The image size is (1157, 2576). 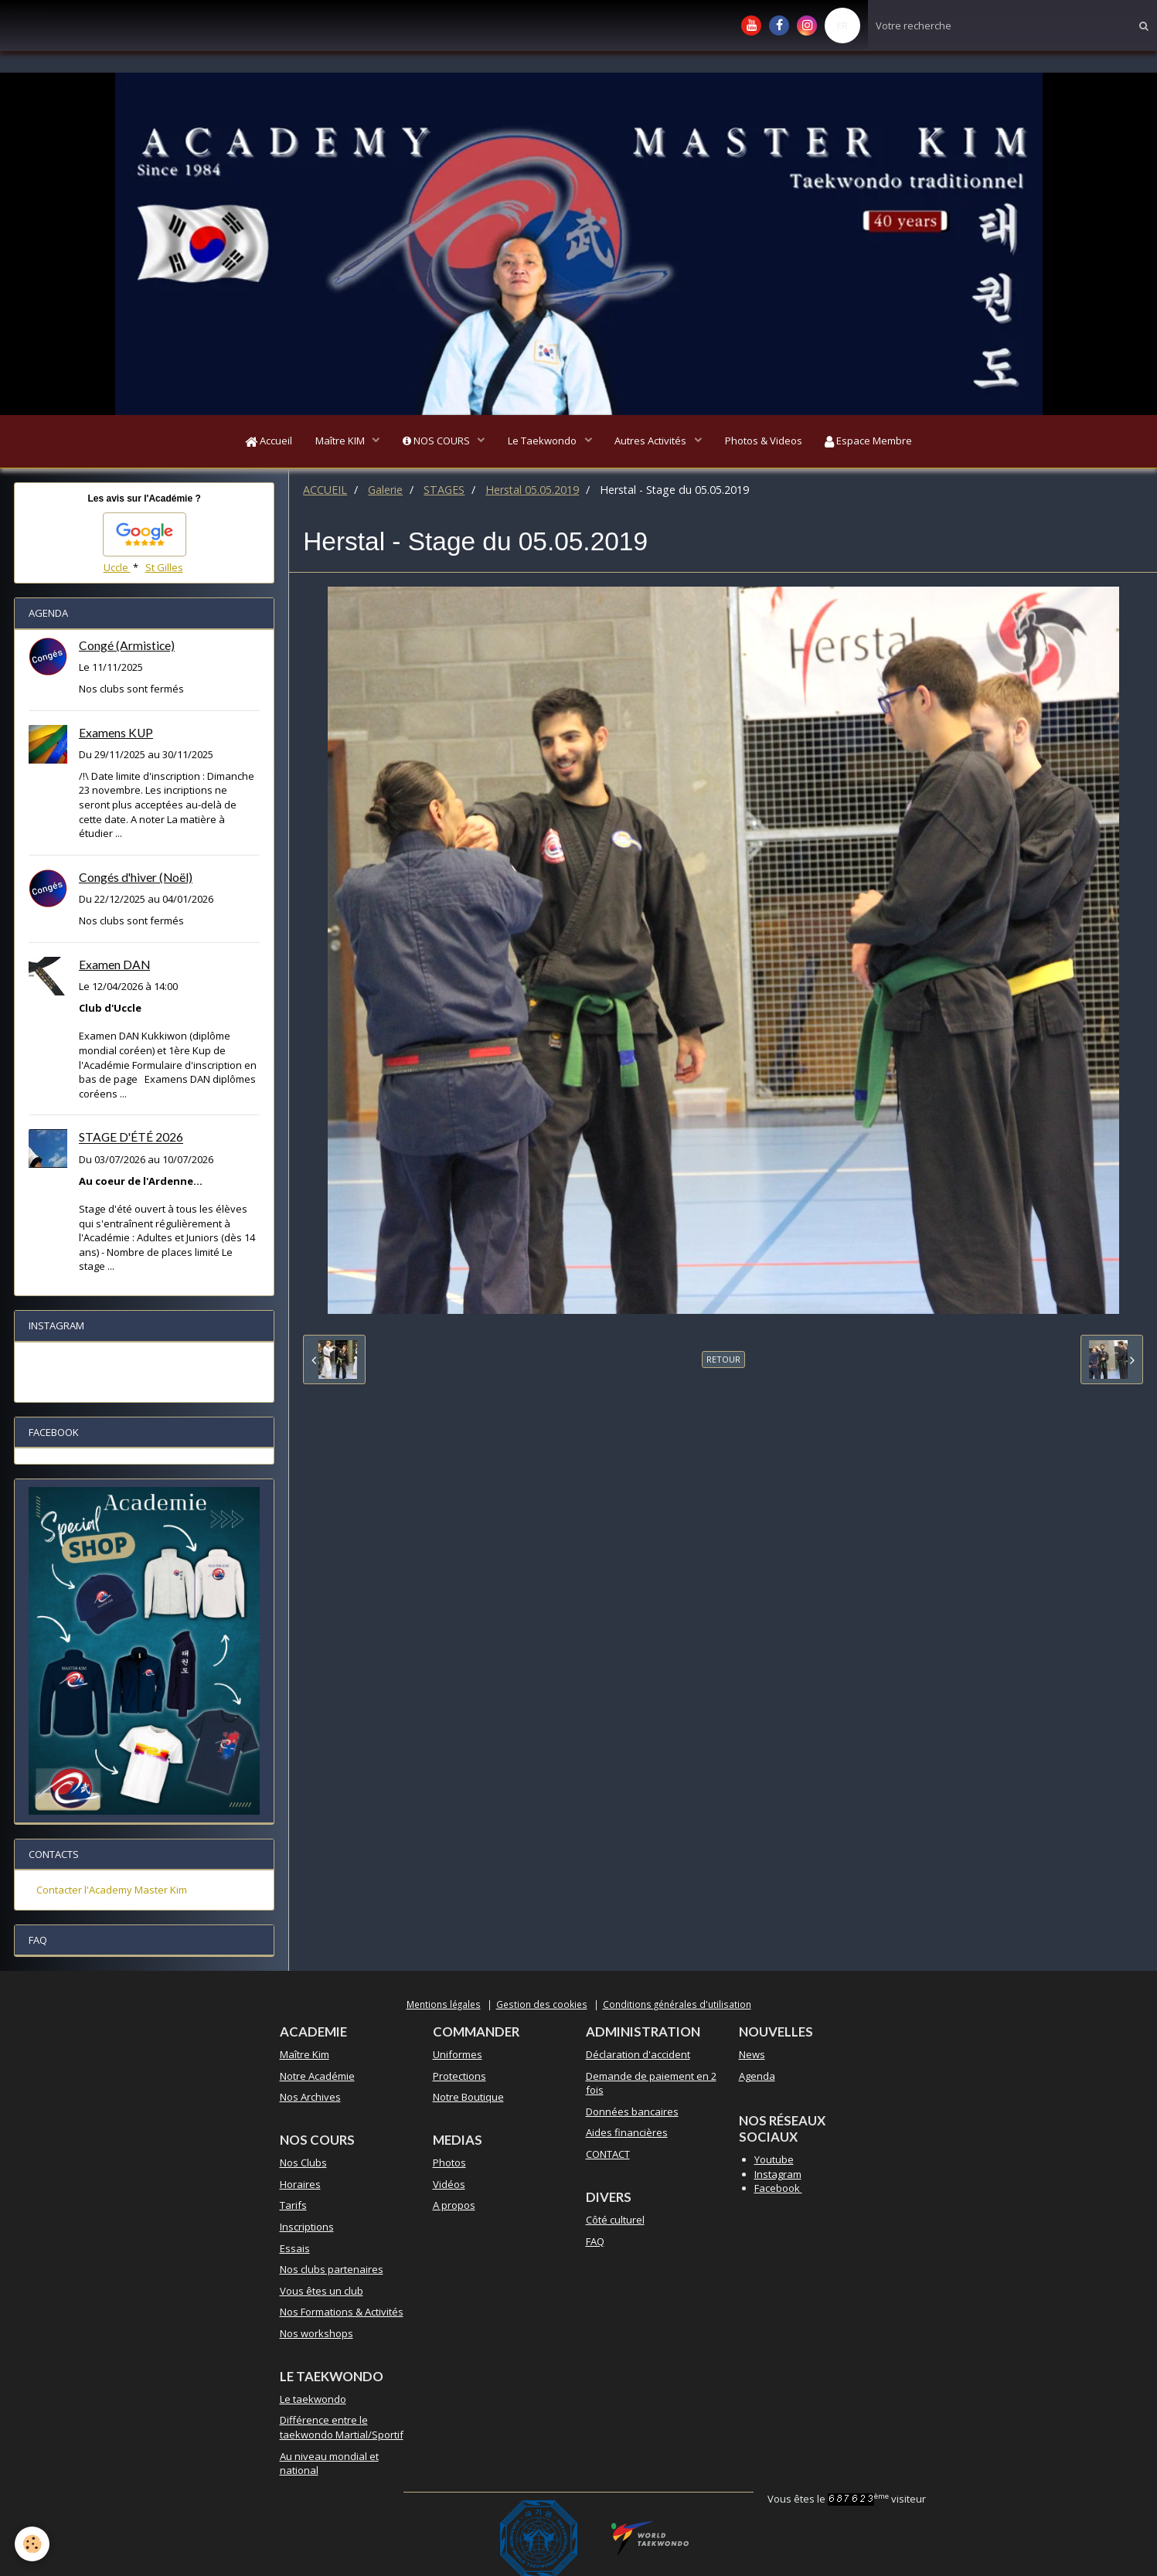 What do you see at coordinates (459, 2076) in the screenshot?
I see `Protections` at bounding box center [459, 2076].